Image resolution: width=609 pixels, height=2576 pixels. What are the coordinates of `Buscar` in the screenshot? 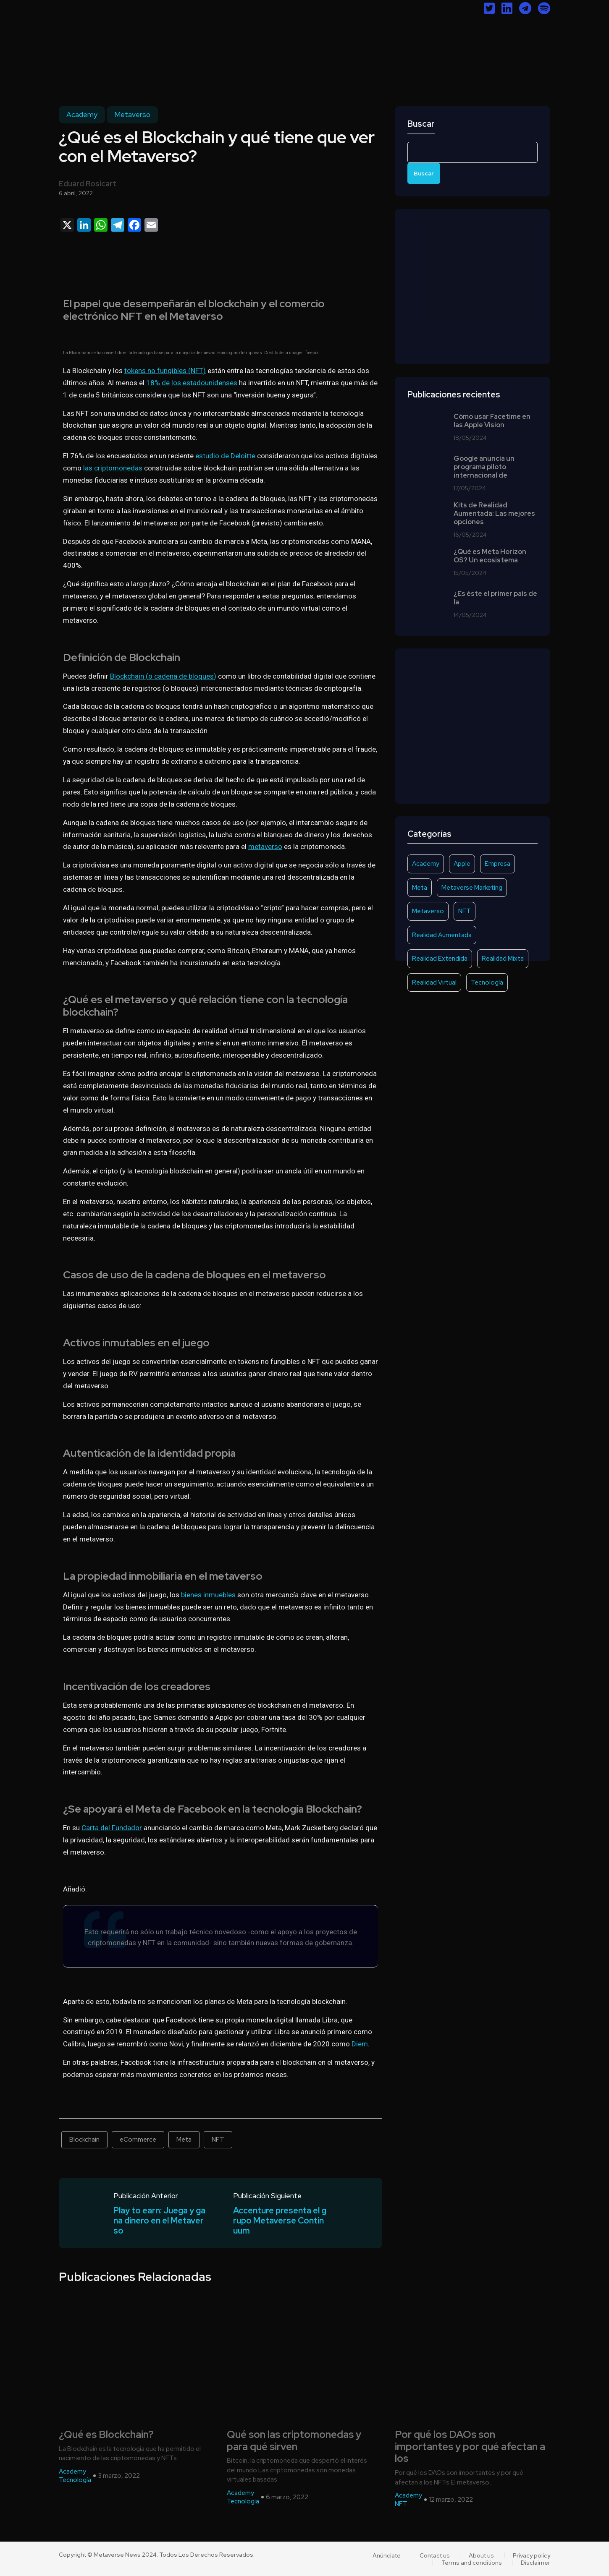 It's located at (421, 124).